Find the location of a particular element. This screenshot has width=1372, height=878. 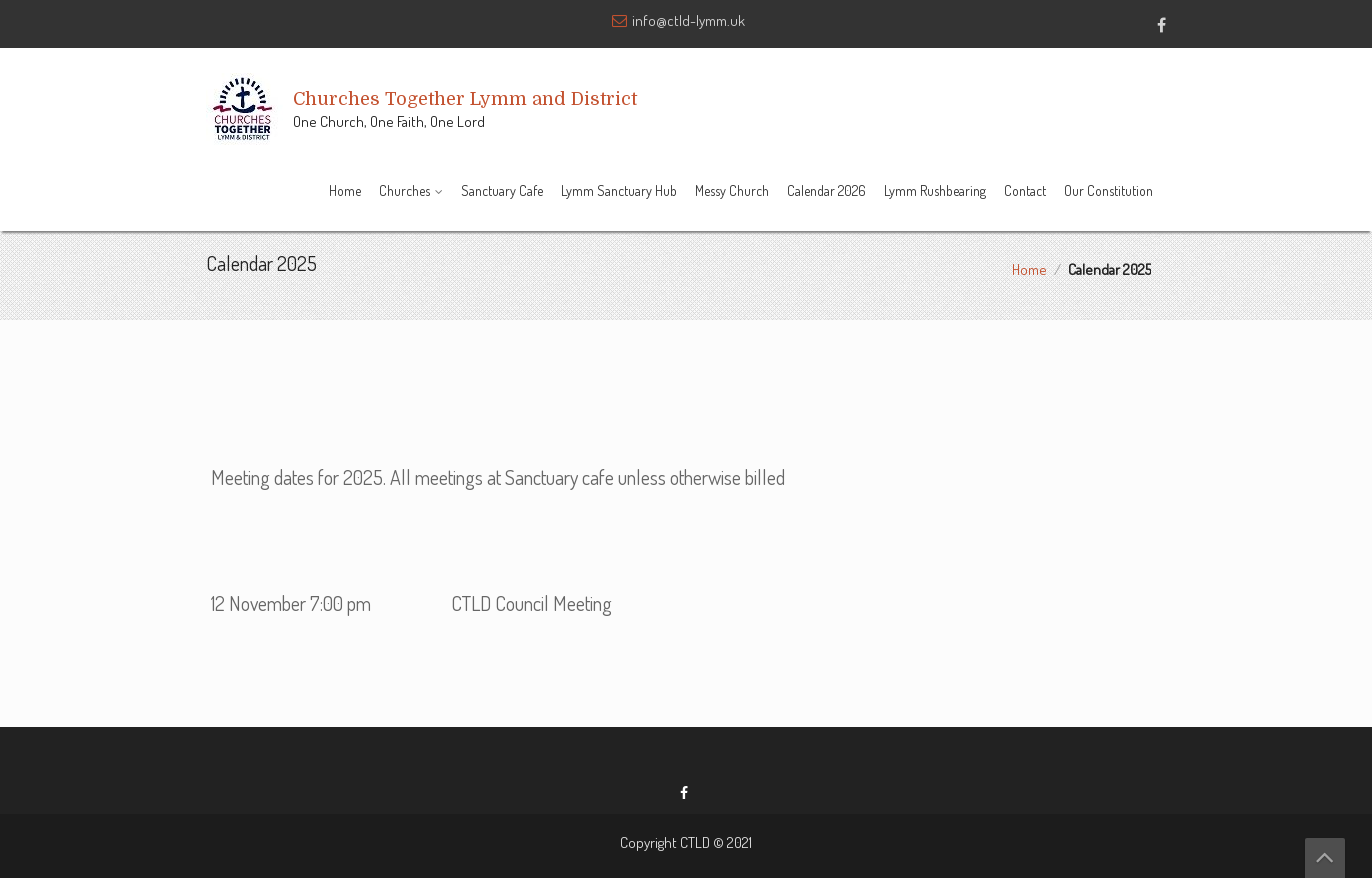

Messy Church is located at coordinates (732, 190).